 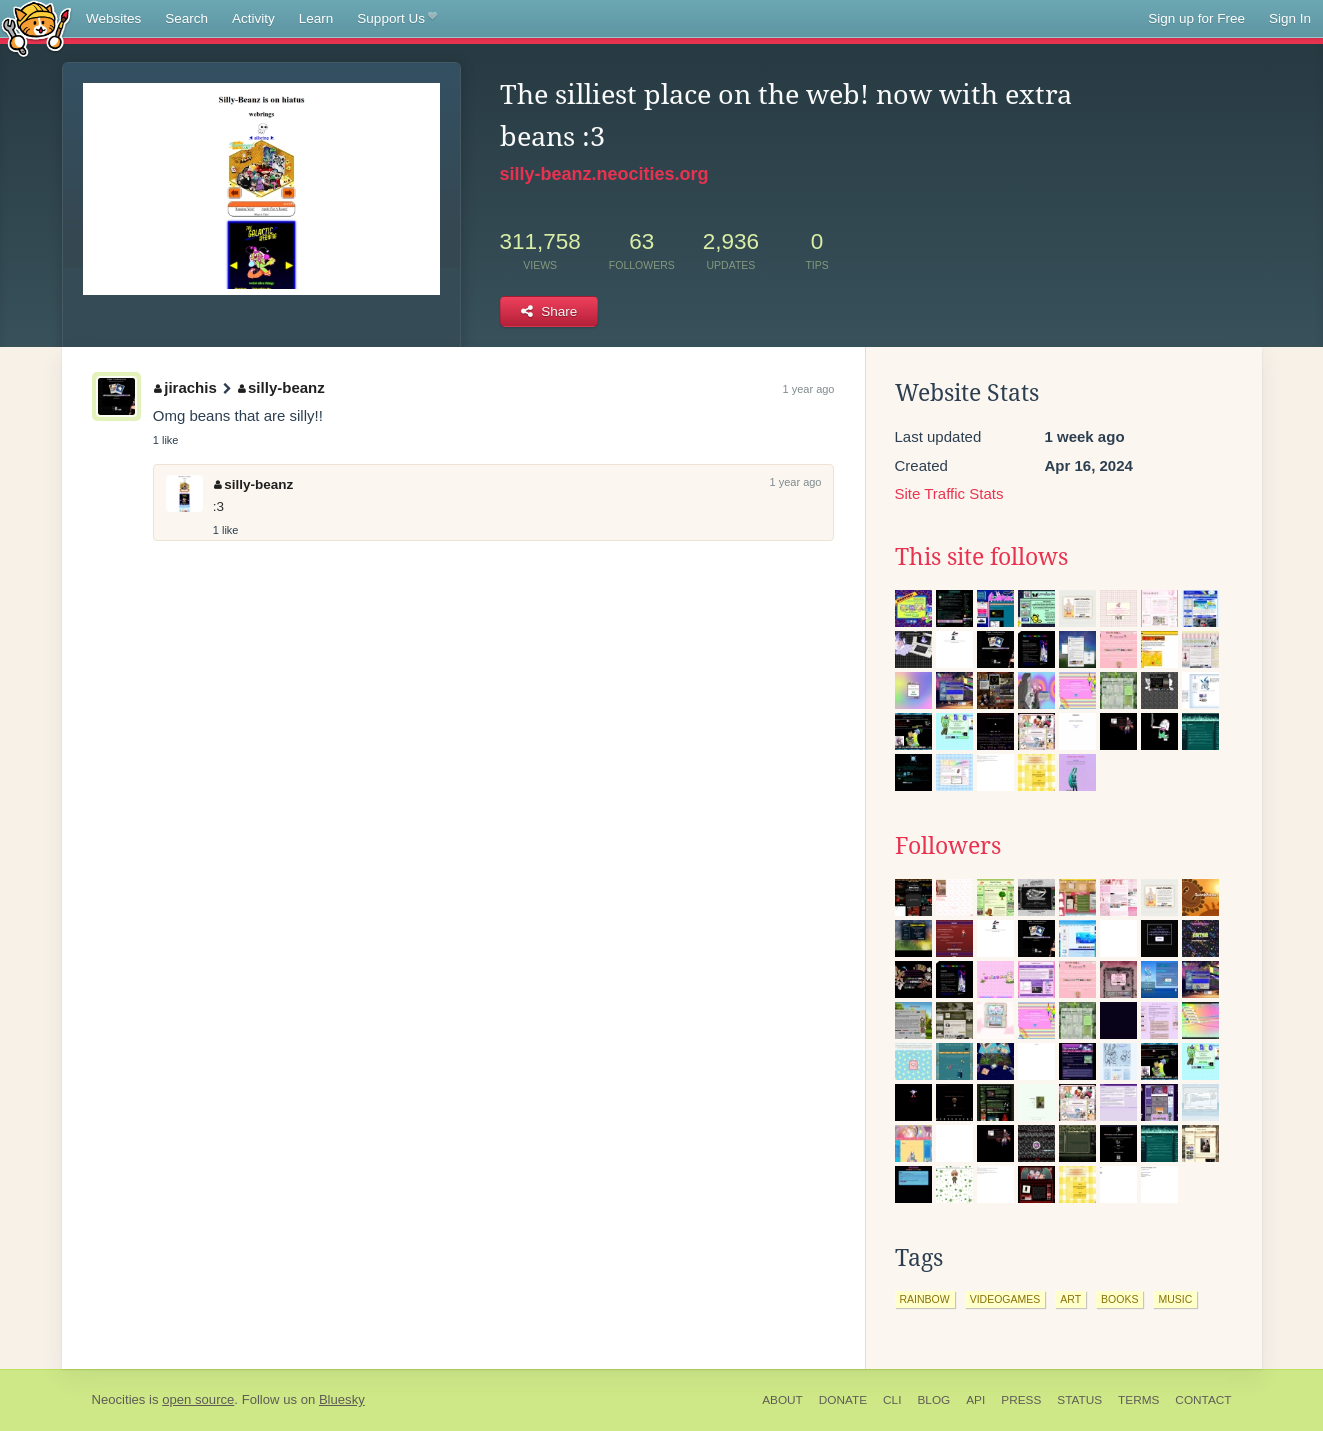 I want to click on Status, so click(x=1079, y=1400).